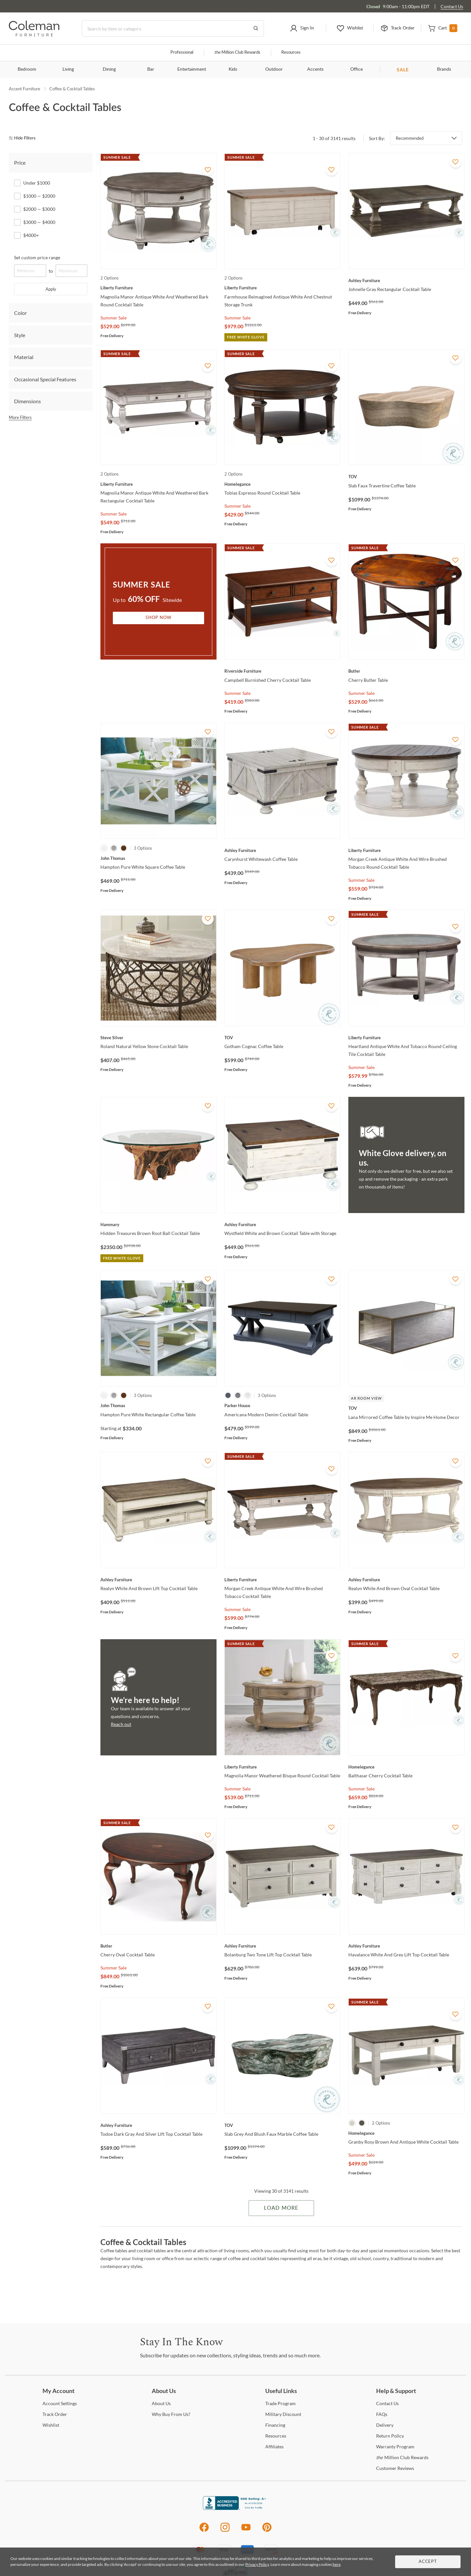  I want to click on [Slab Faux Travertine Coffee Table], so click(406, 476).